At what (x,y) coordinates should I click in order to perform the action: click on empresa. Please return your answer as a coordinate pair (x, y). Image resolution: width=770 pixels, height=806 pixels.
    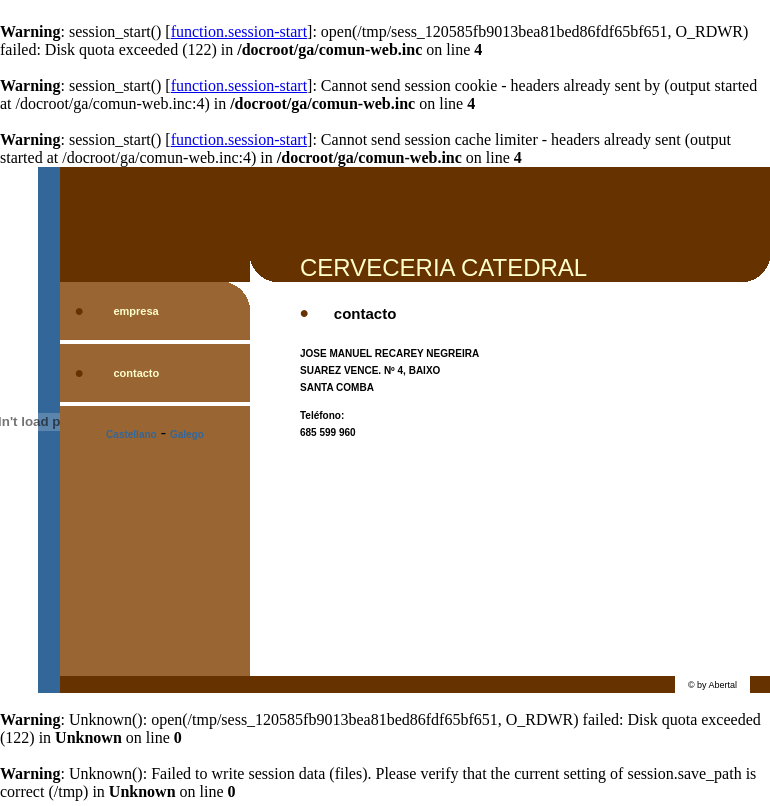
    Looking at the image, I should click on (135, 311).